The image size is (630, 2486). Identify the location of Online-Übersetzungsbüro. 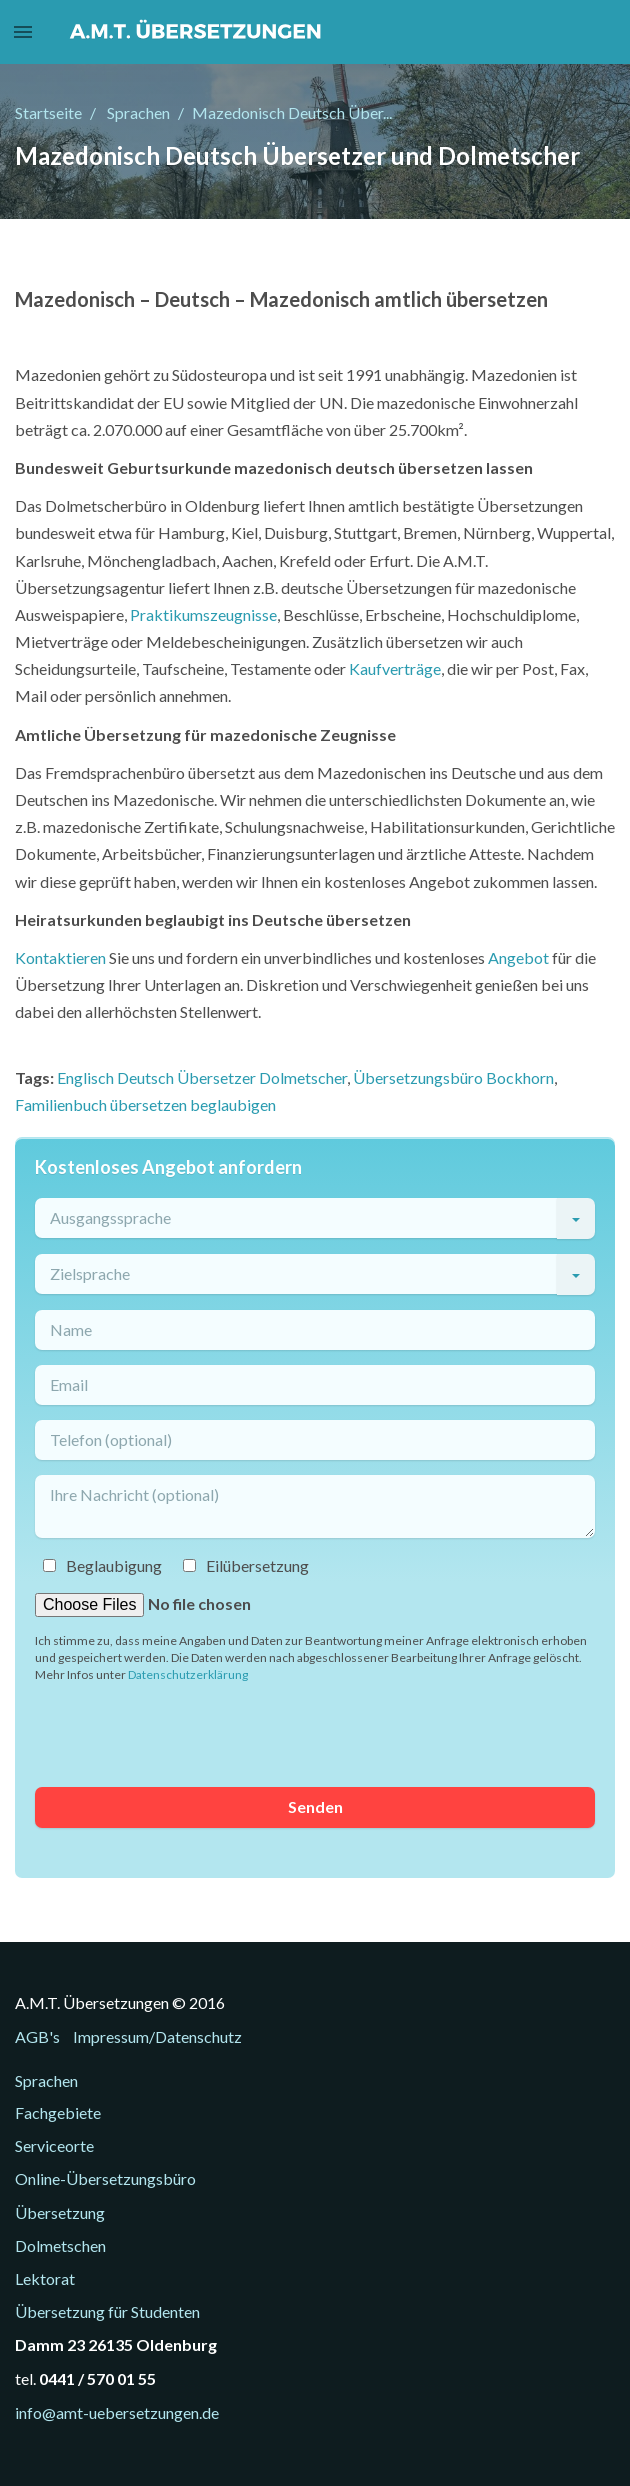
(105, 2178).